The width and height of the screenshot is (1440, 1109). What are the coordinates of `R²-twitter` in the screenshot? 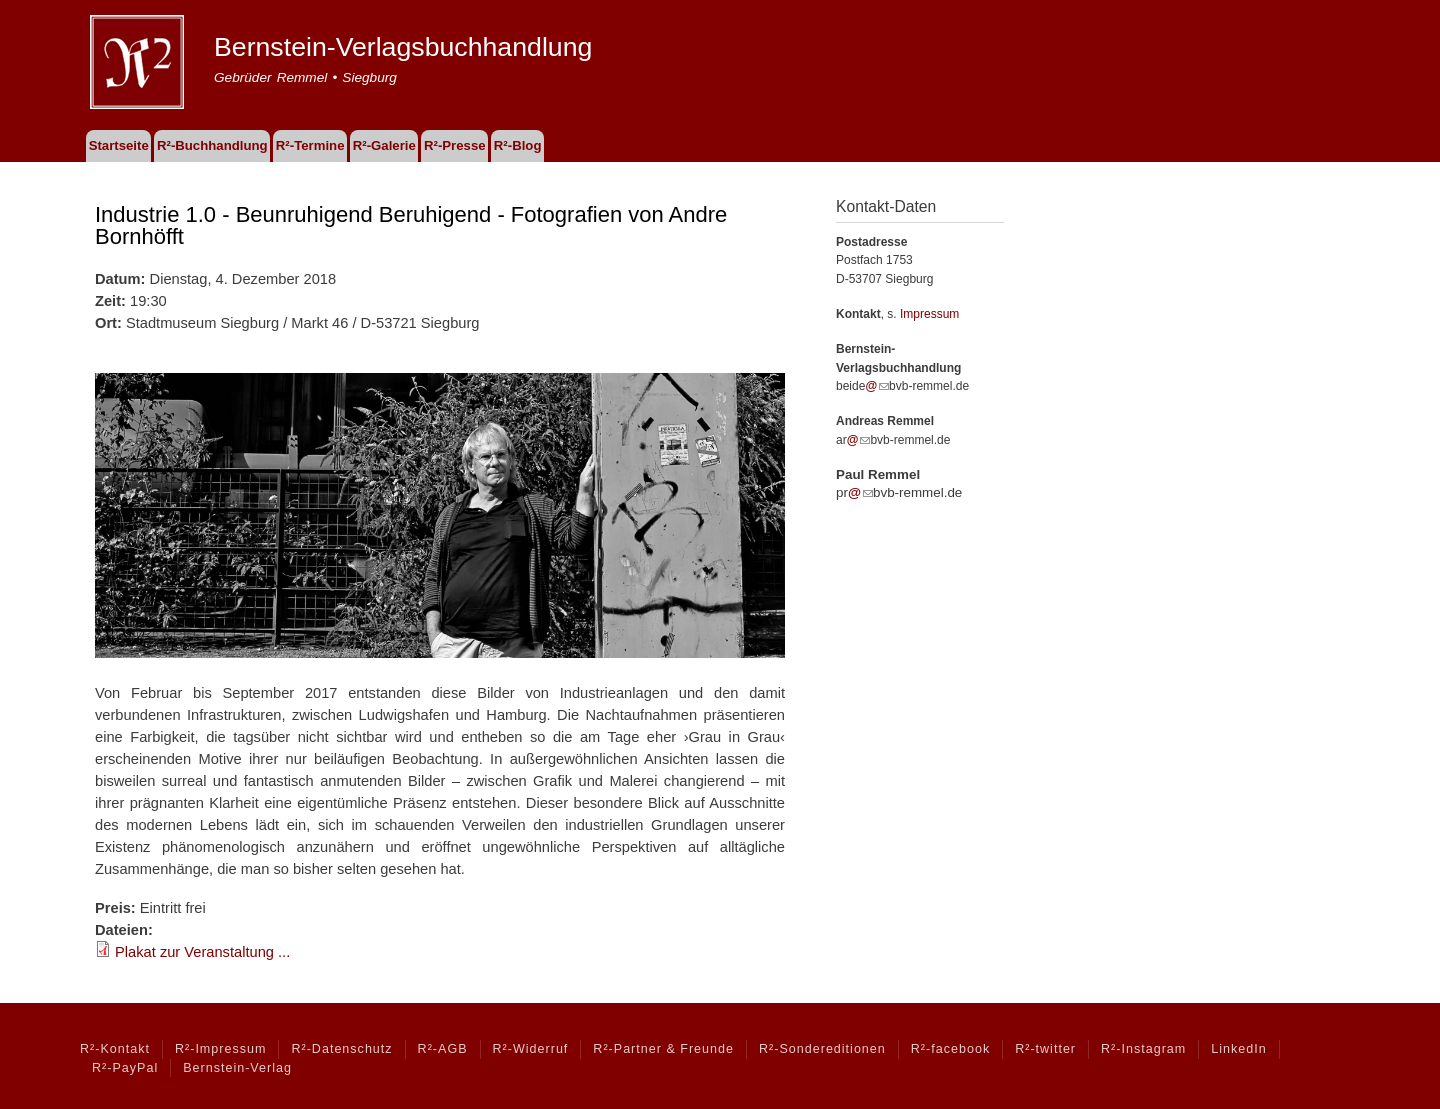 It's located at (1045, 1049).